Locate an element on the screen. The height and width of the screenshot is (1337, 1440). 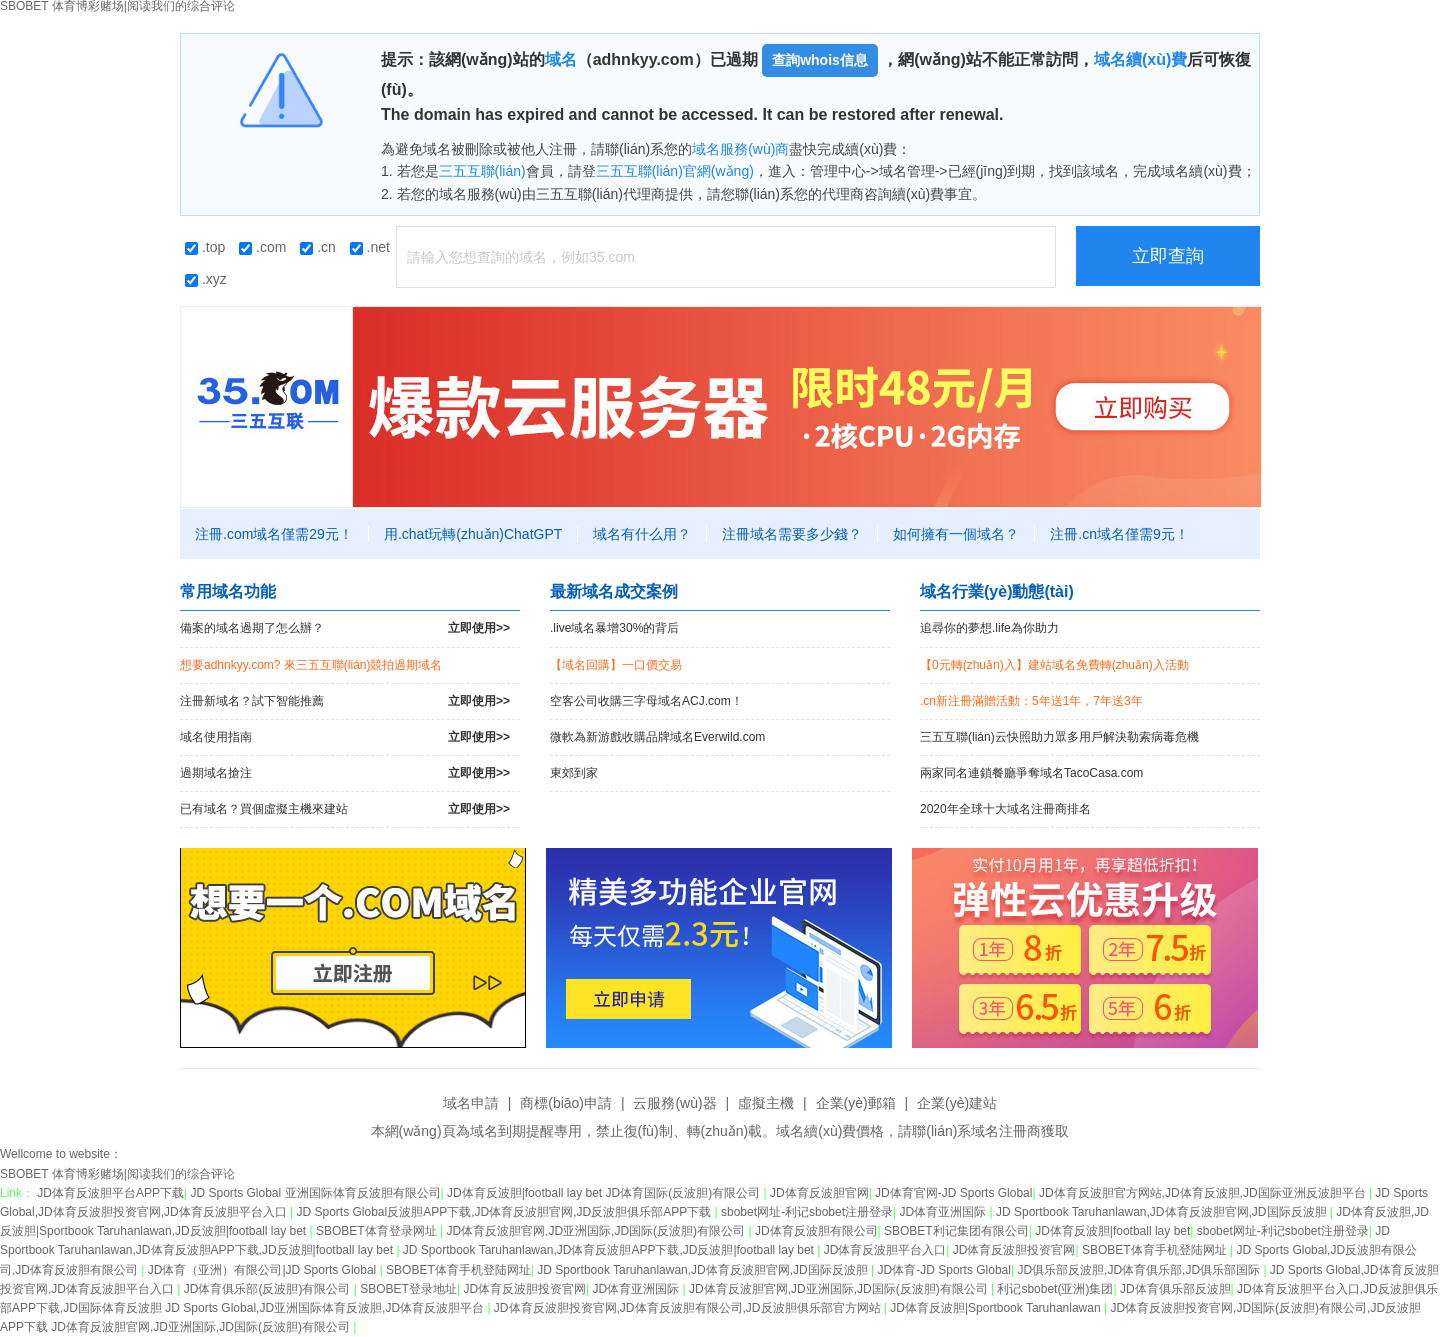
域名申請 is located at coordinates (471, 1103).